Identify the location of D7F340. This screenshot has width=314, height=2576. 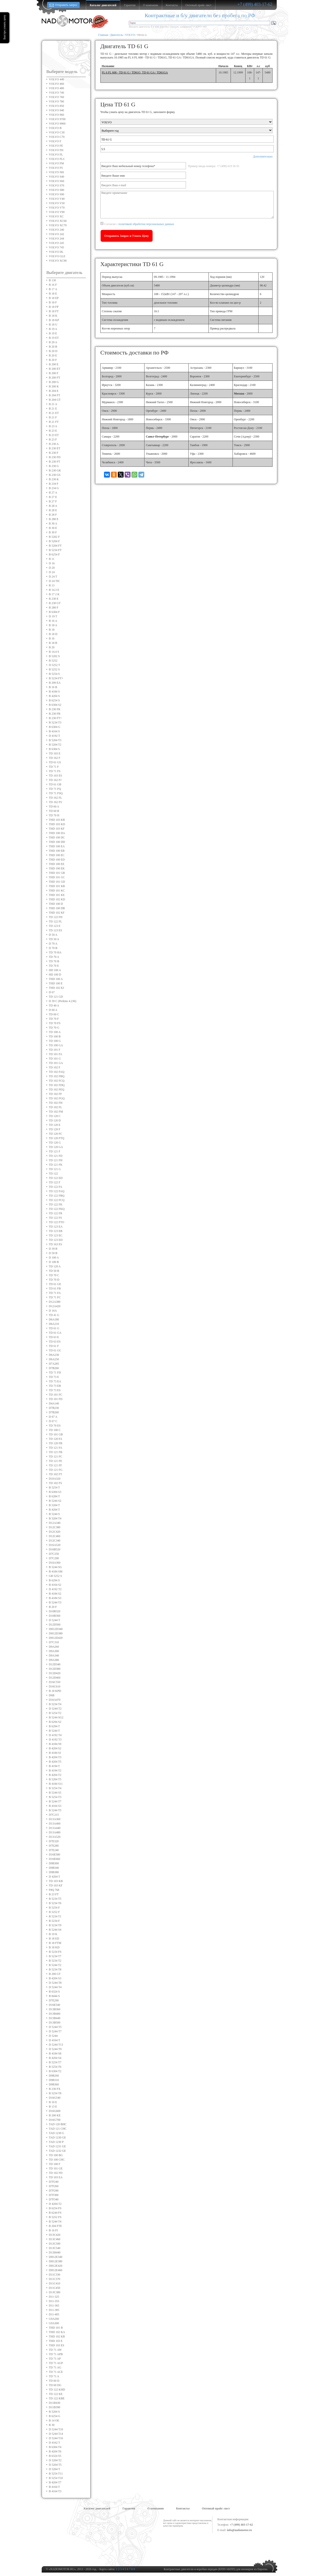
(53, 2199).